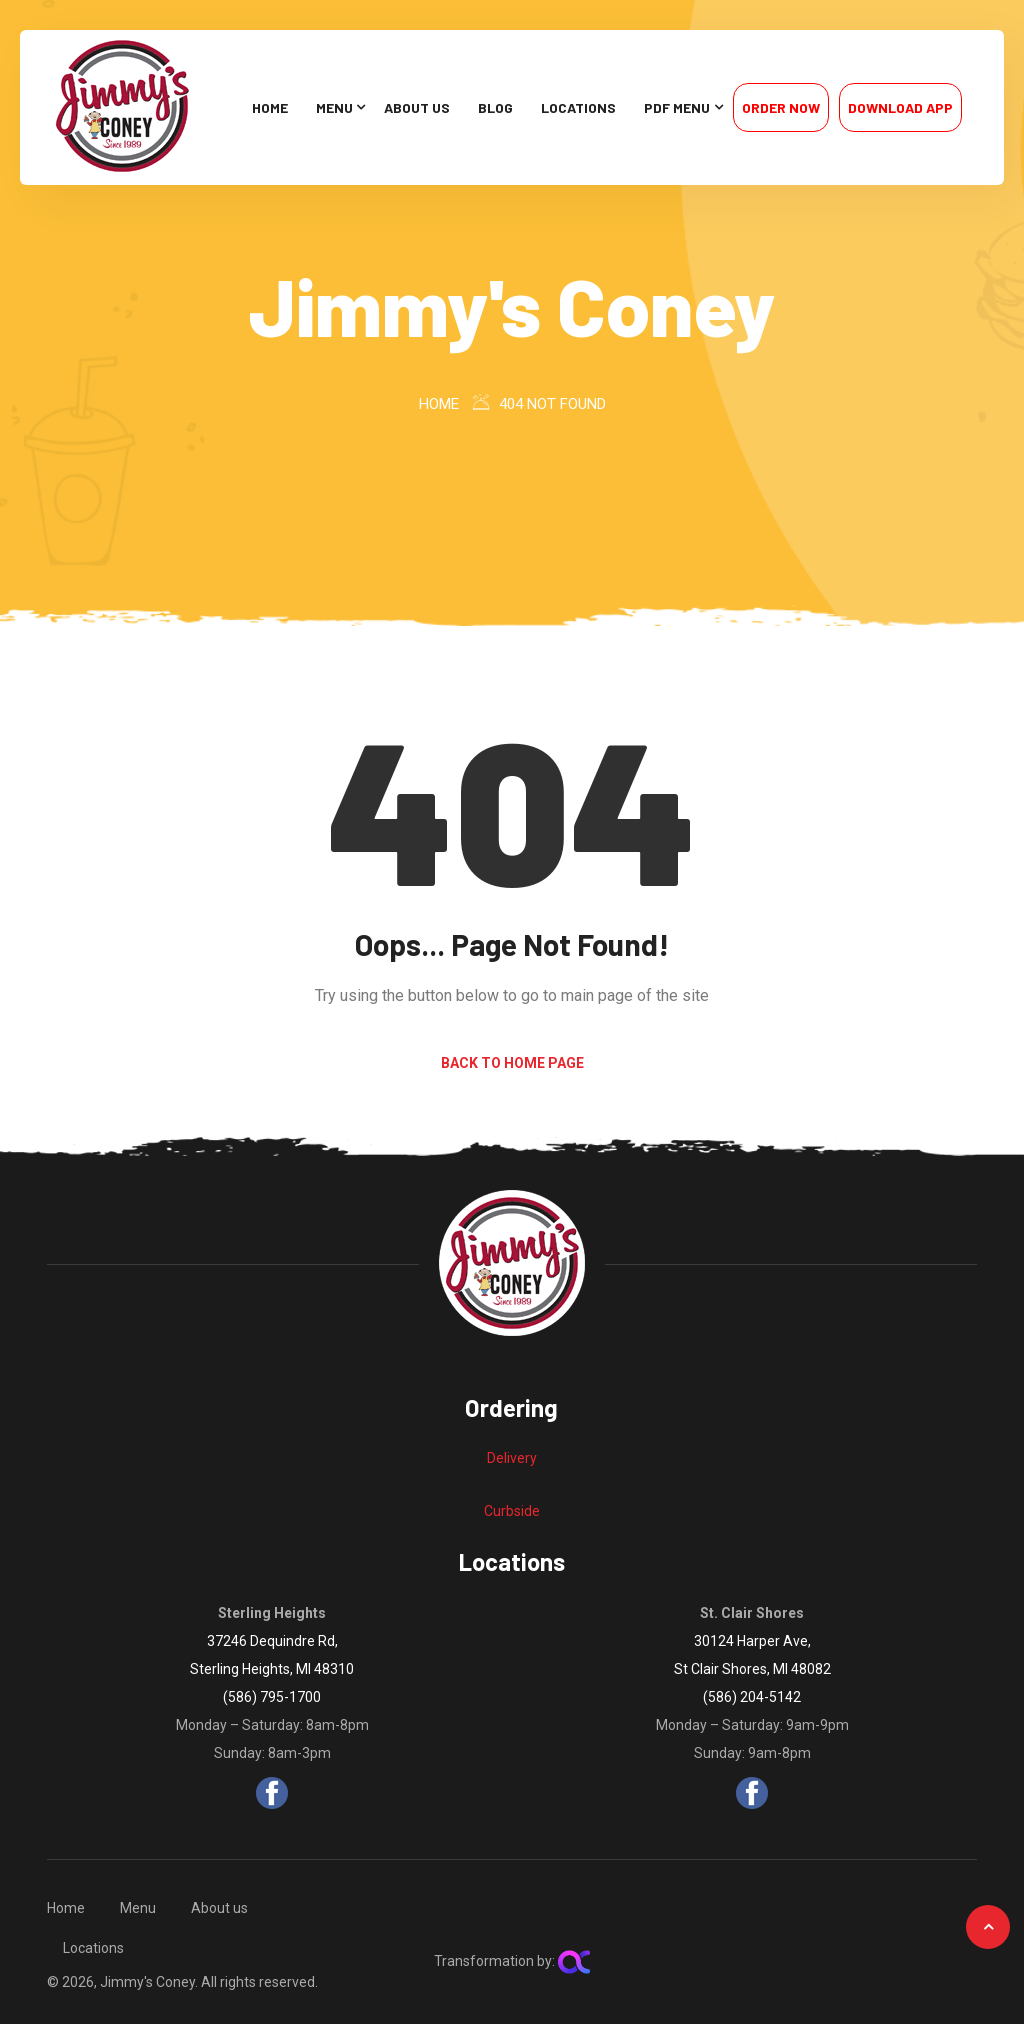 This screenshot has width=1024, height=2024. What do you see at coordinates (900, 107) in the screenshot?
I see `Download App` at bounding box center [900, 107].